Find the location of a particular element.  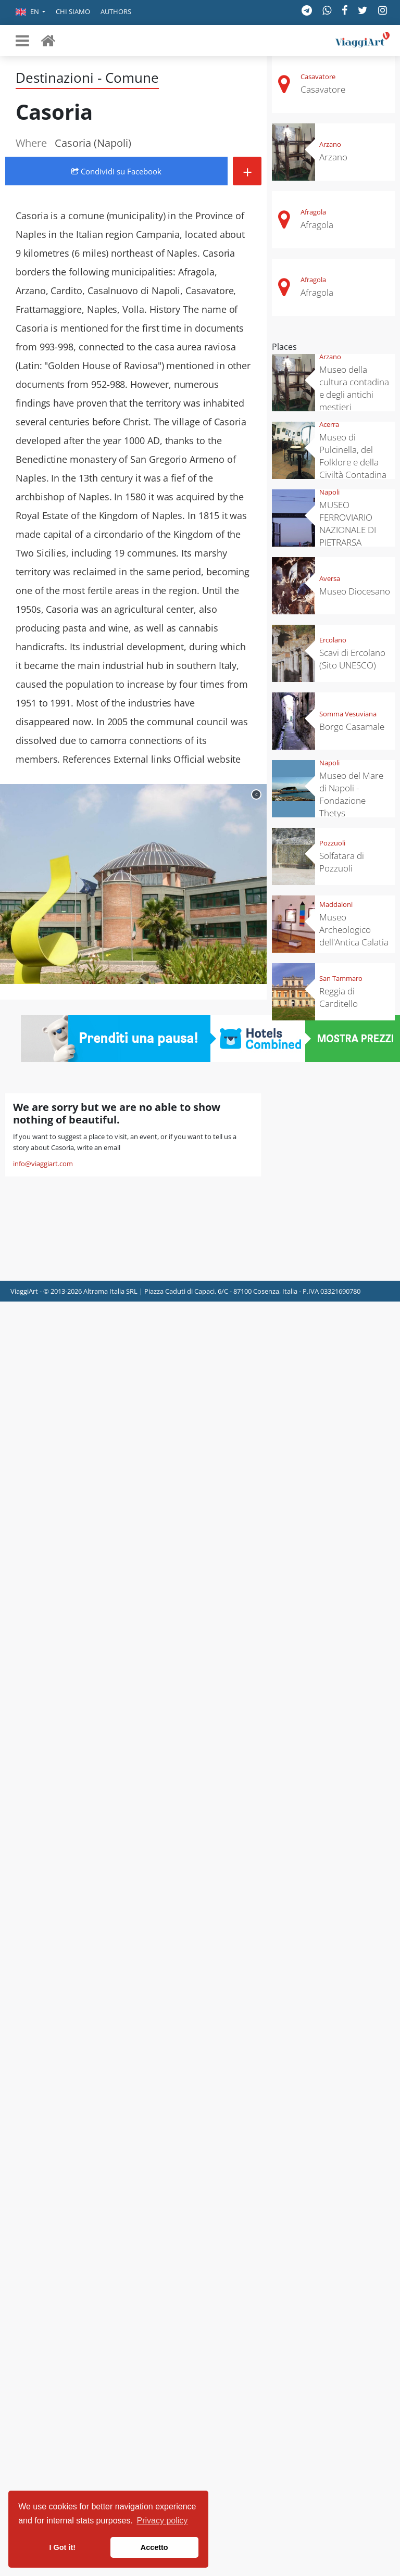

Museo della cultura contadina e degli antichi mestieri is located at coordinates (354, 388).